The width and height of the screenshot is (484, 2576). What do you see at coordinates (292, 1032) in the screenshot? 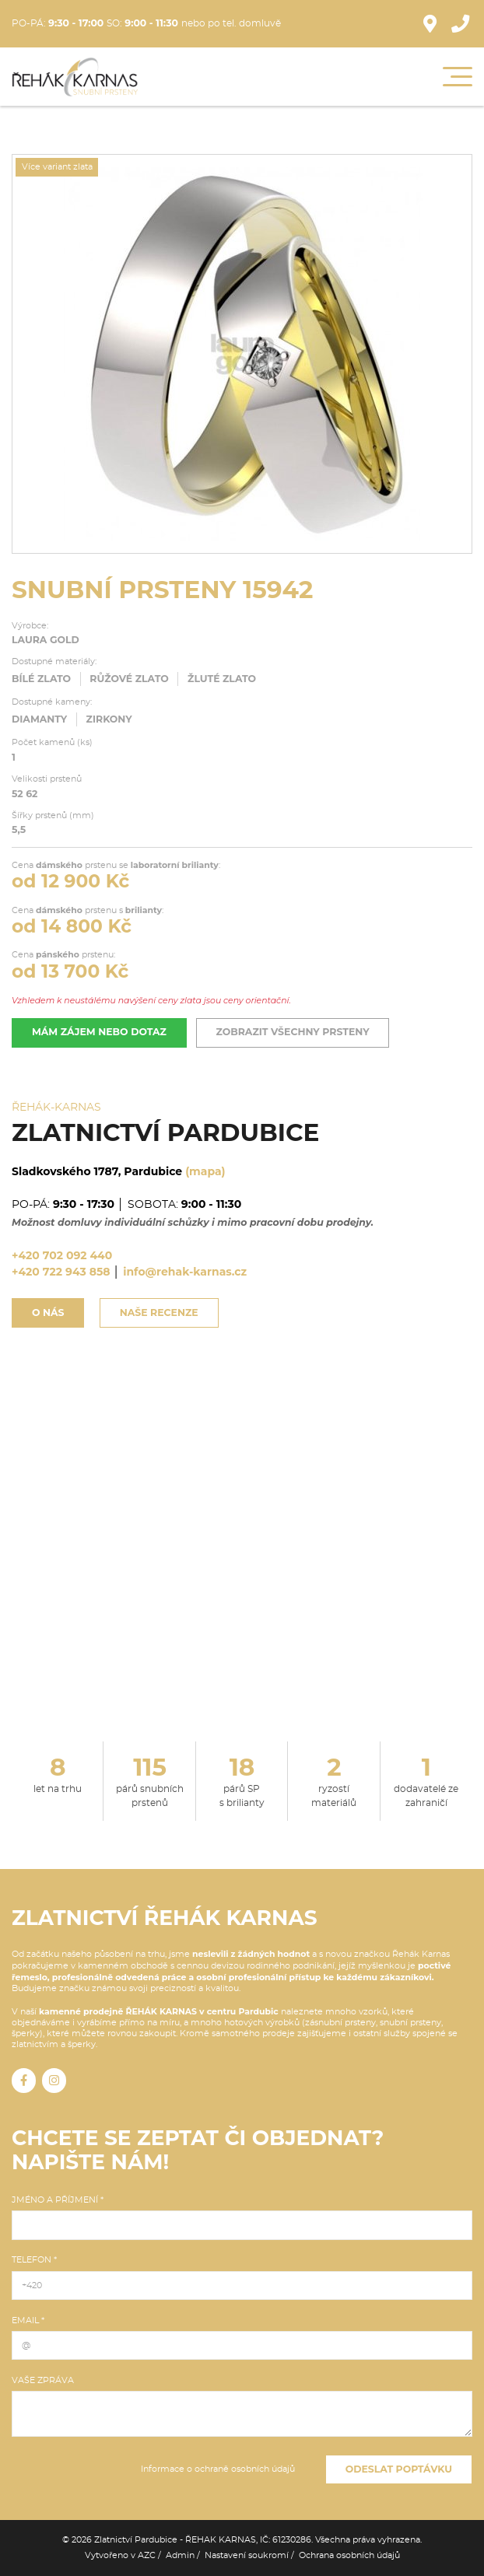
I see `Zobrazit všechny prsteny` at bounding box center [292, 1032].